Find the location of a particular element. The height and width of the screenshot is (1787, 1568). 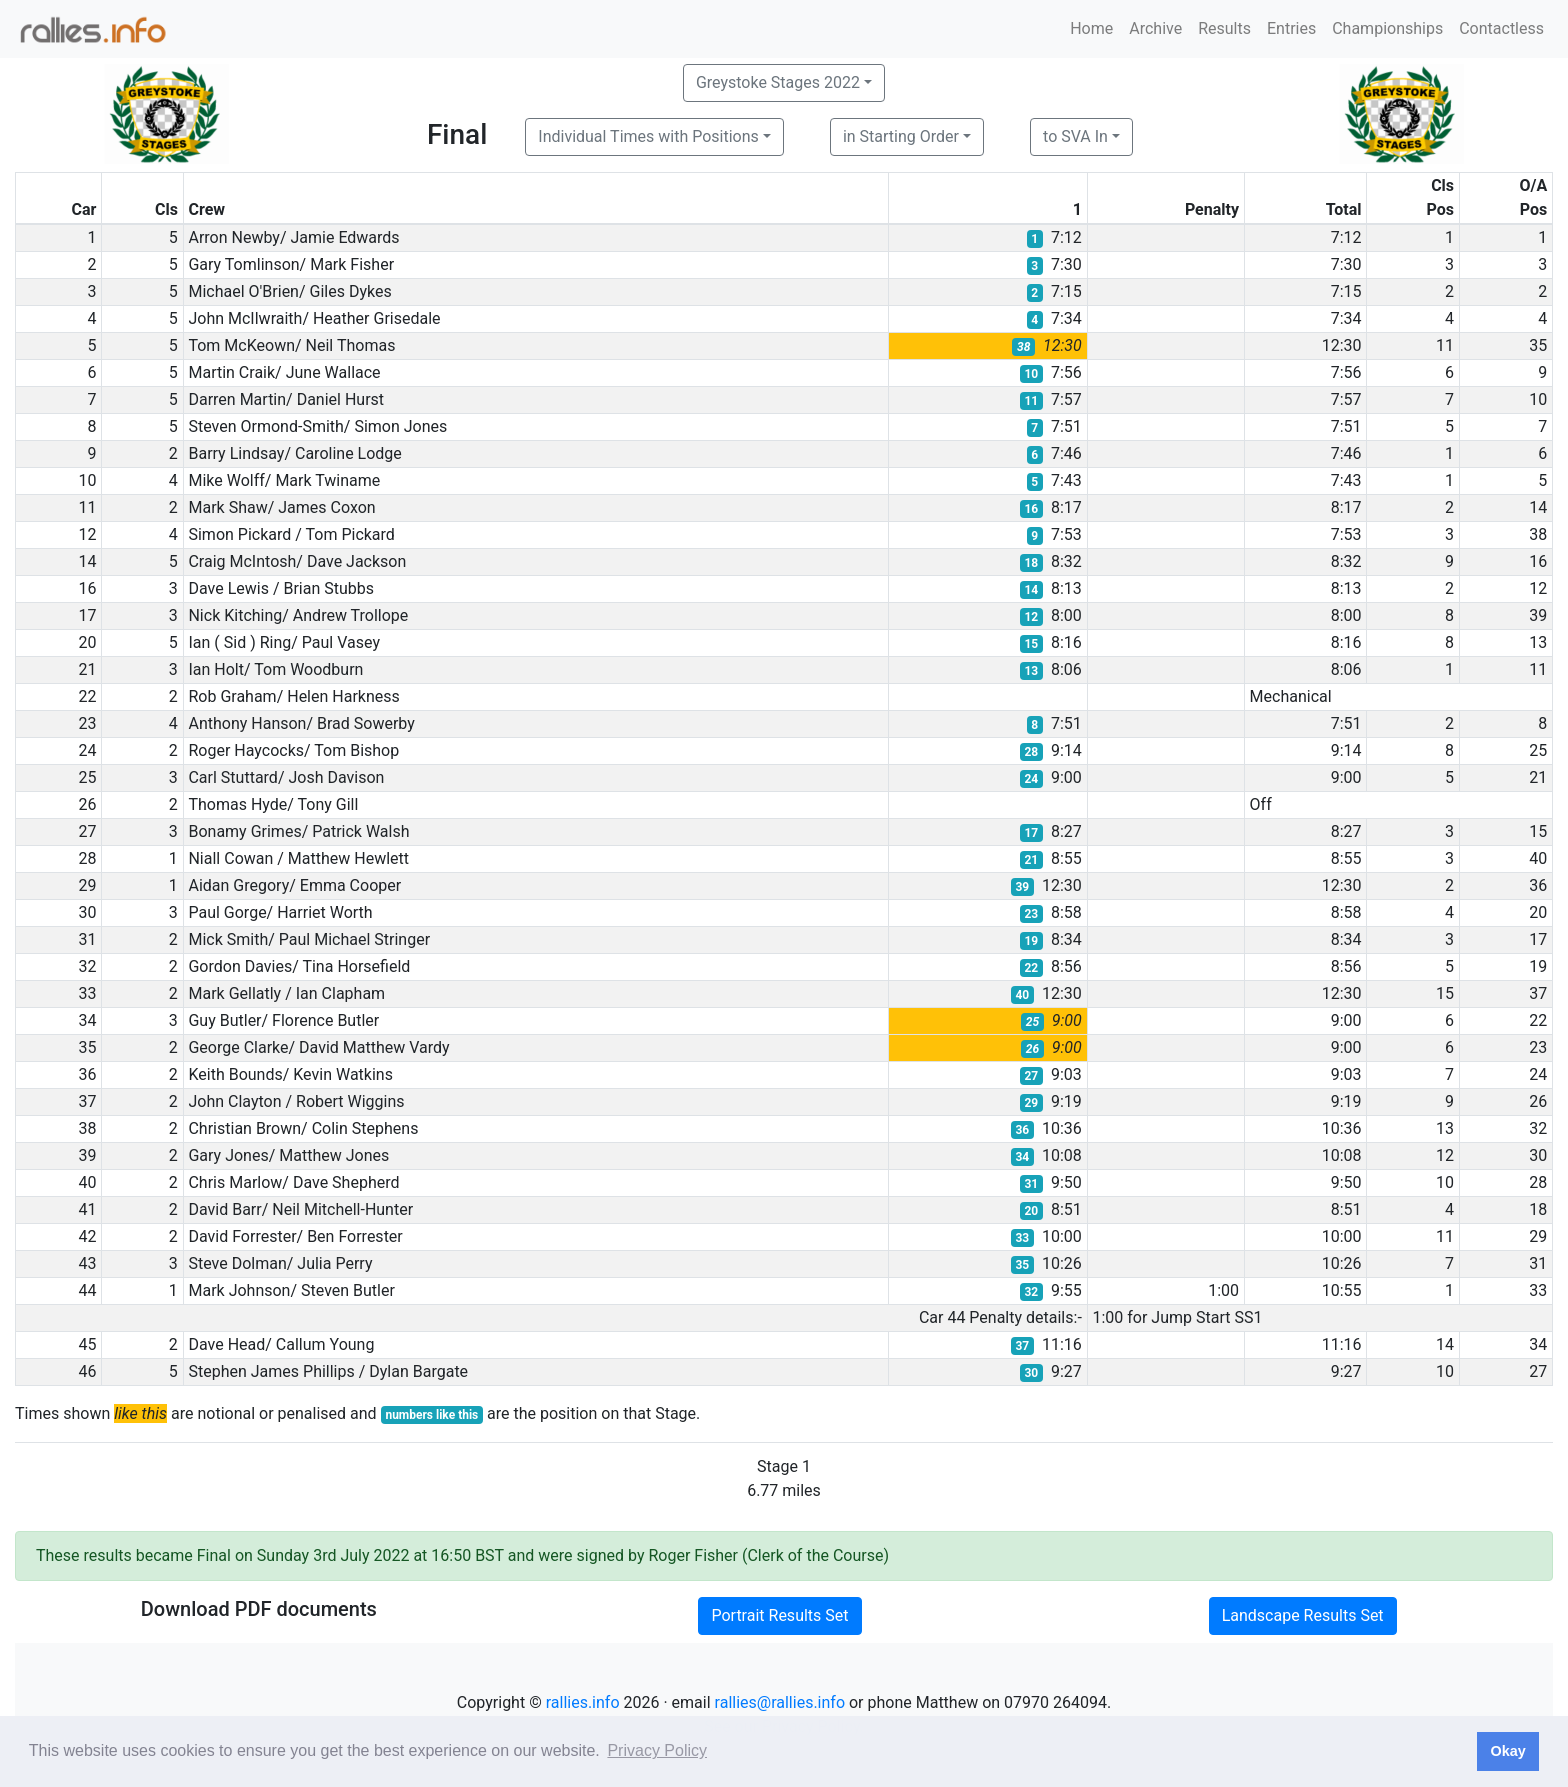

Home is located at coordinates (1091, 28).